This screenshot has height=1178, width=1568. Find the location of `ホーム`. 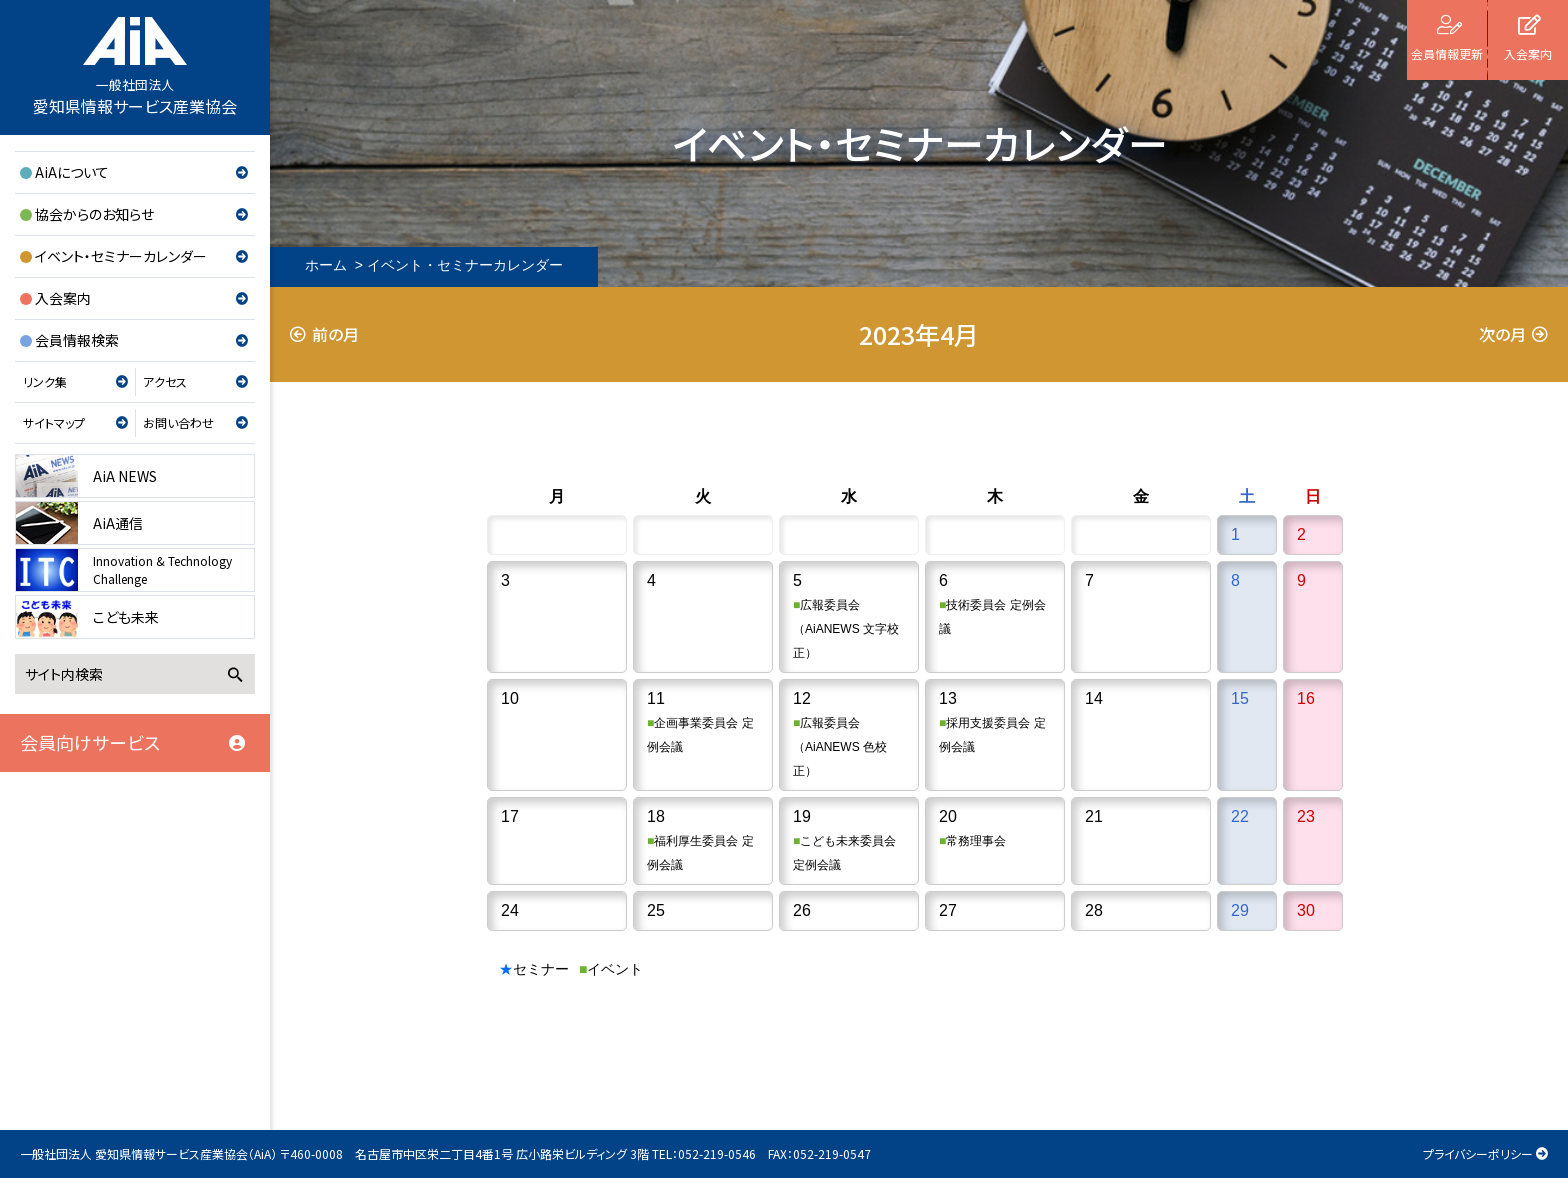

ホーム is located at coordinates (326, 265).